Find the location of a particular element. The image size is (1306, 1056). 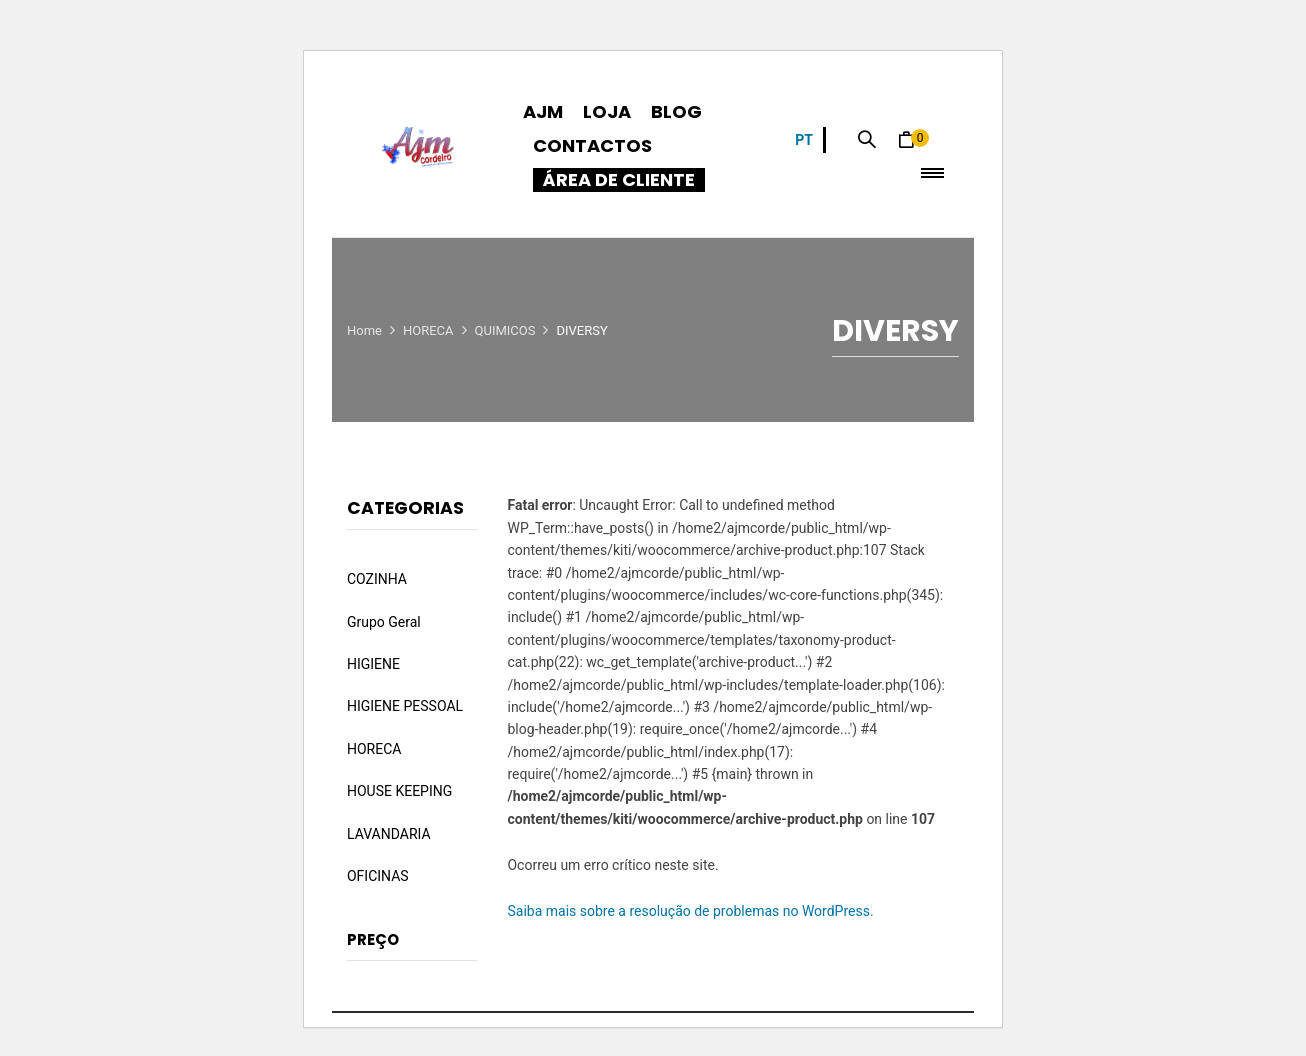

HORECA is located at coordinates (428, 330).